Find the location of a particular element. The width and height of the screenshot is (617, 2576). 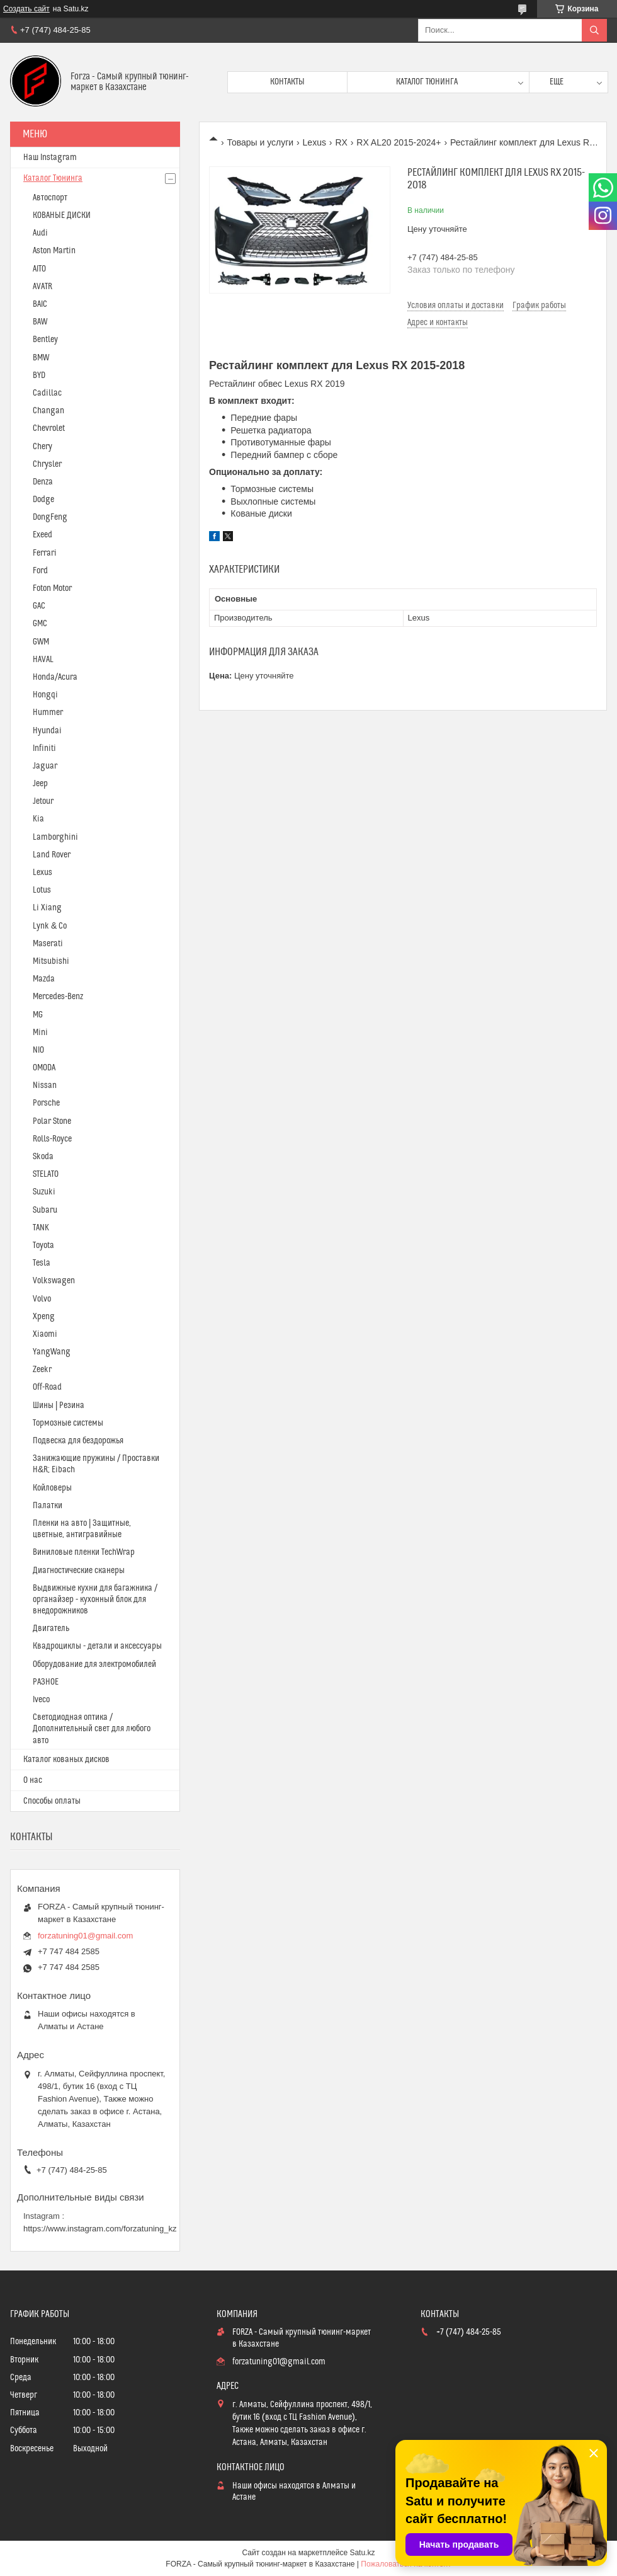

OMODA is located at coordinates (44, 1068).